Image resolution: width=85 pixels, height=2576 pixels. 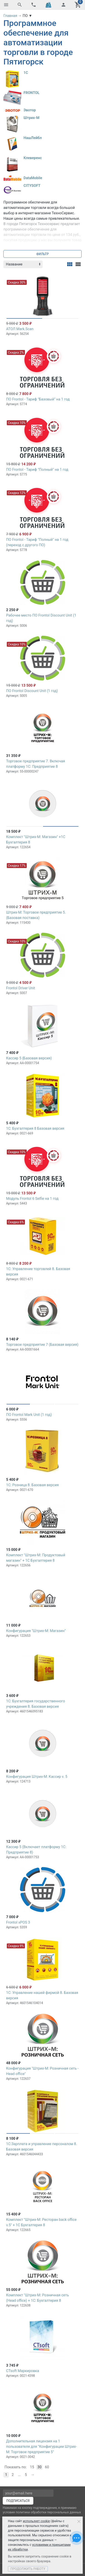 What do you see at coordinates (35, 1128) in the screenshot?
I see `1С: Бухгалтерия 8 Базовая версия` at bounding box center [35, 1128].